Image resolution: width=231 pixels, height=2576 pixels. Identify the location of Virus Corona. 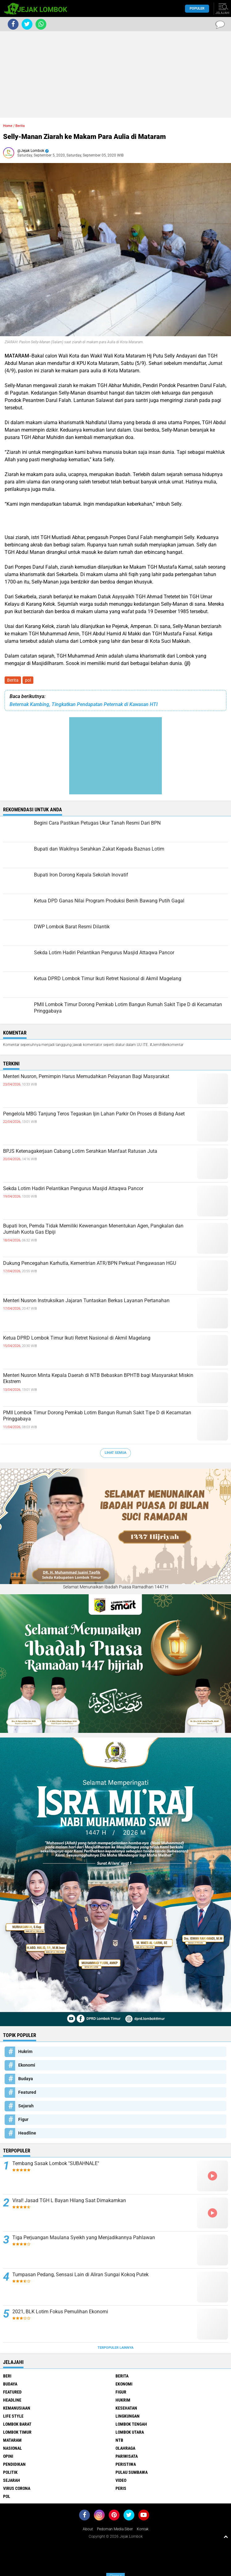
(16, 2488).